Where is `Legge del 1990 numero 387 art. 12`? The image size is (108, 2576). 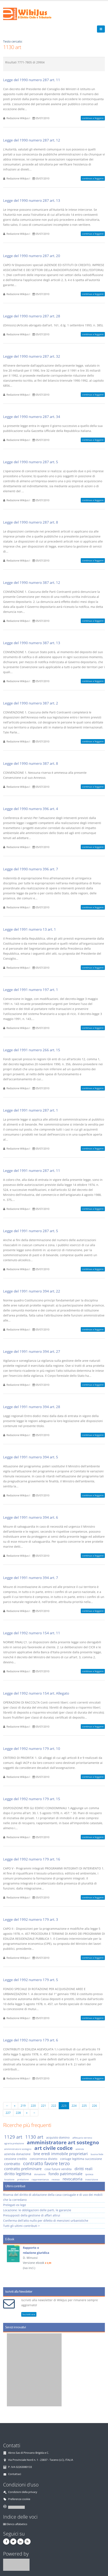
Legge del 1990 numero 387 art. 12 is located at coordinates (31, 582).